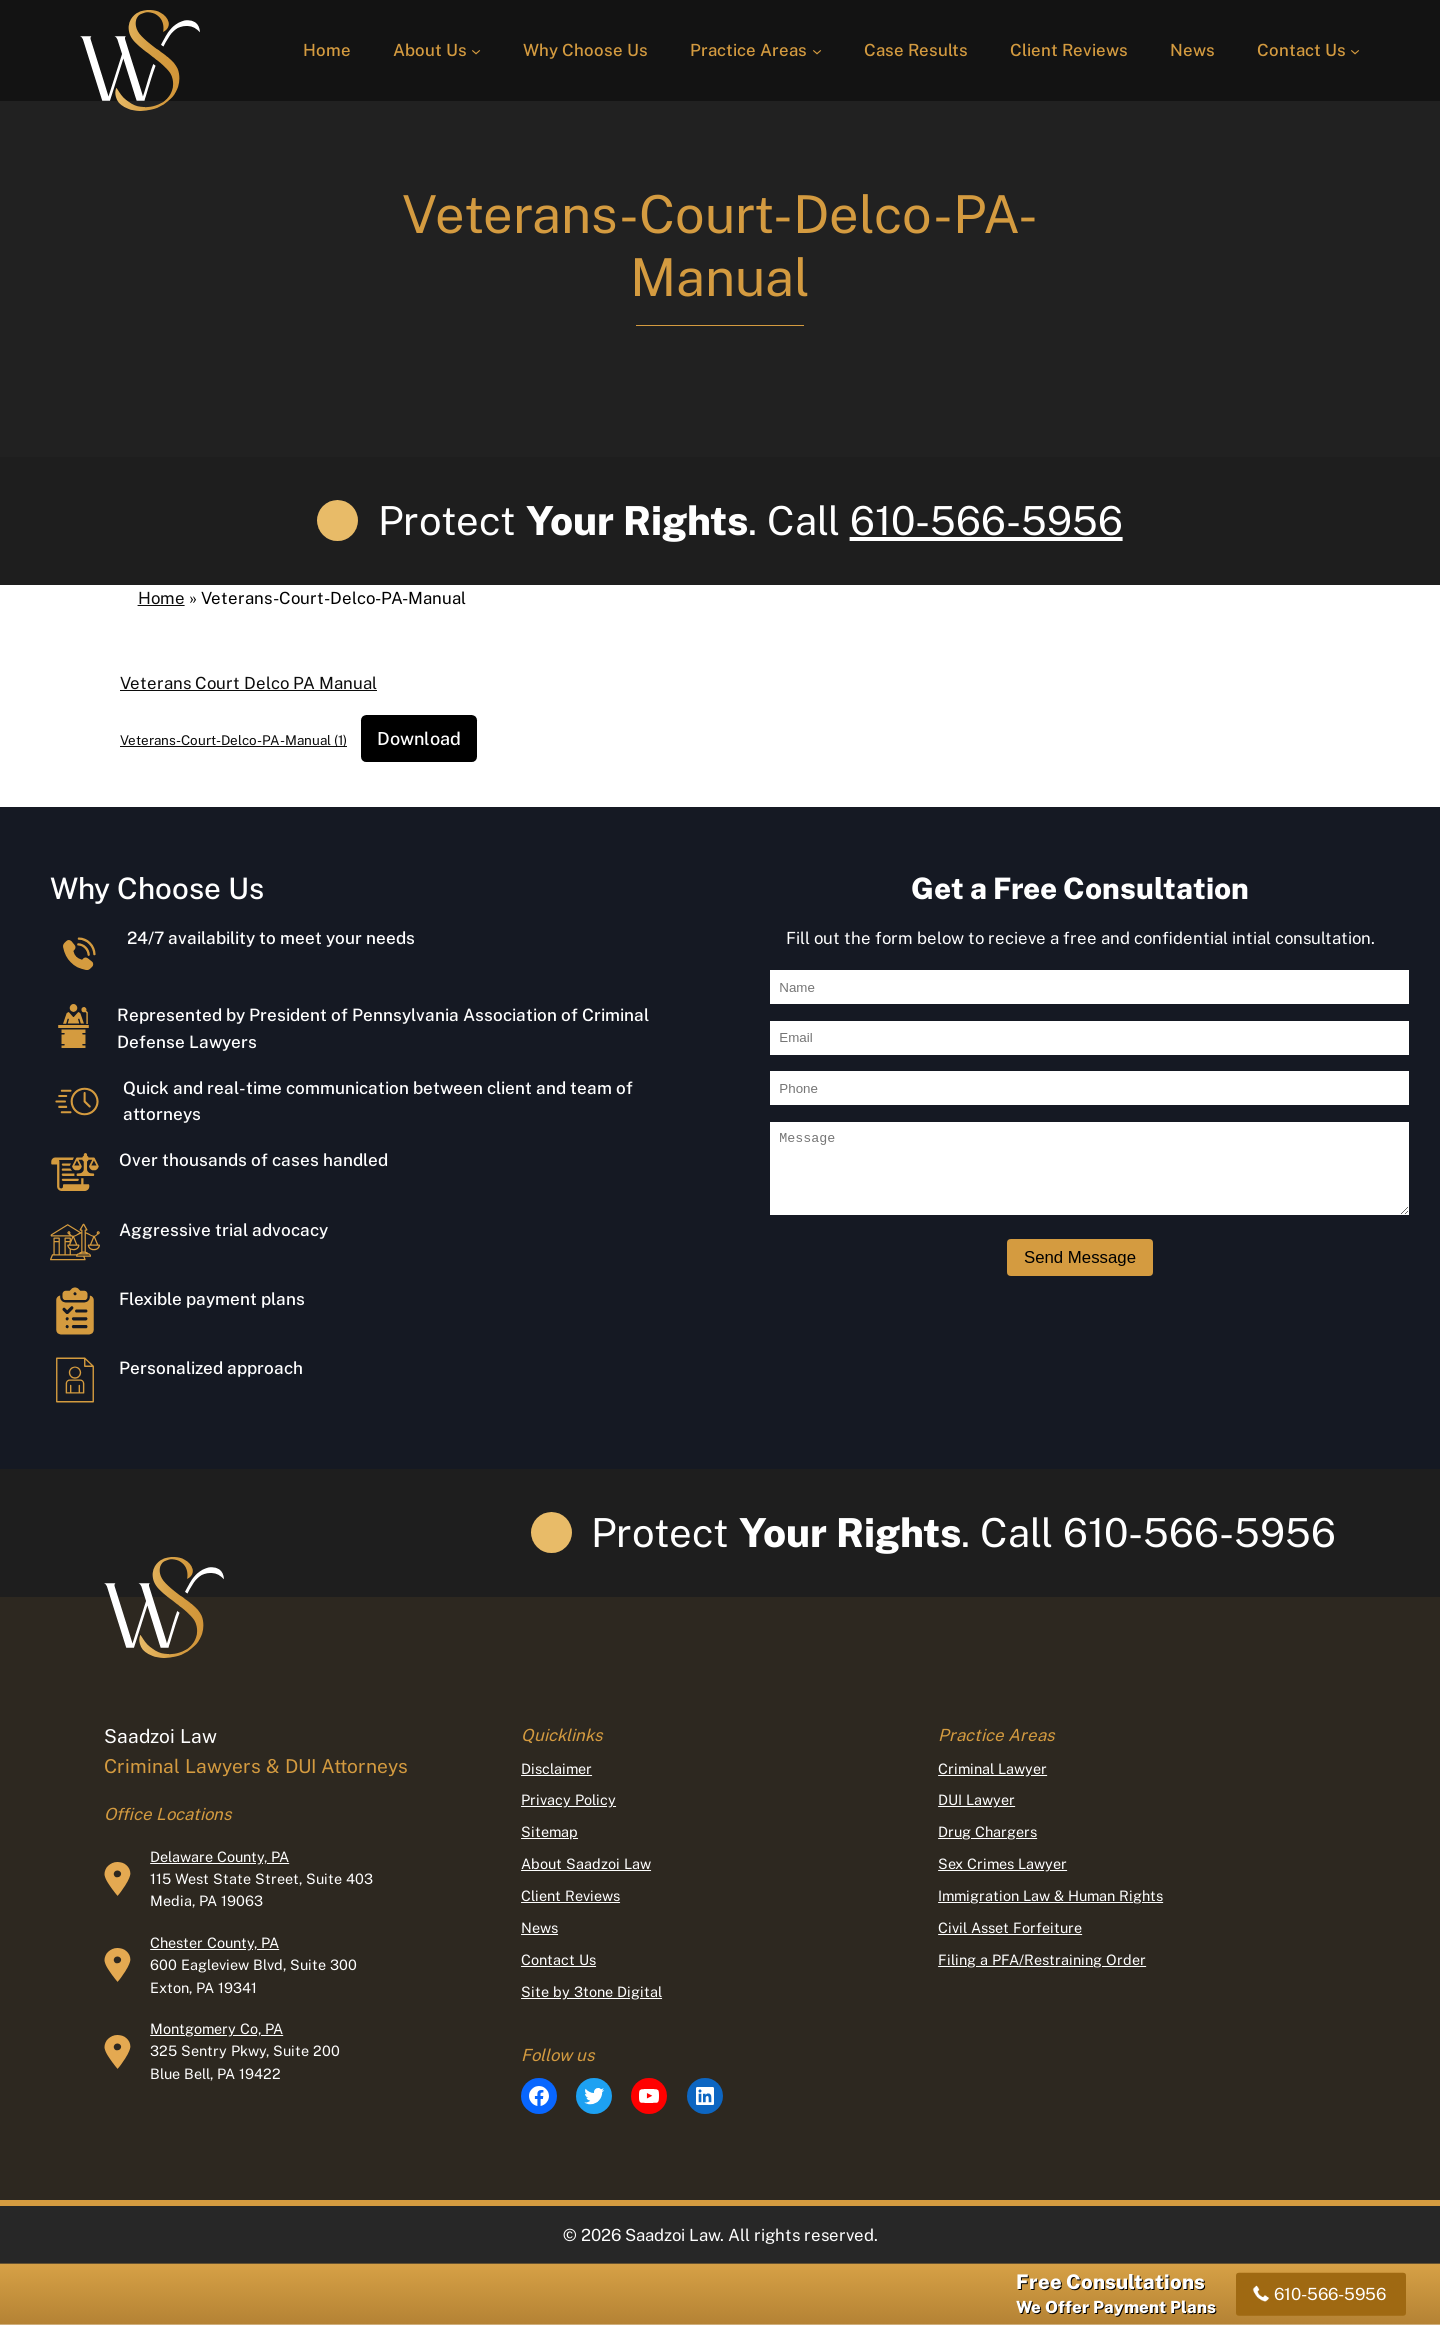  What do you see at coordinates (1355, 50) in the screenshot?
I see `[Contact Us submenu]` at bounding box center [1355, 50].